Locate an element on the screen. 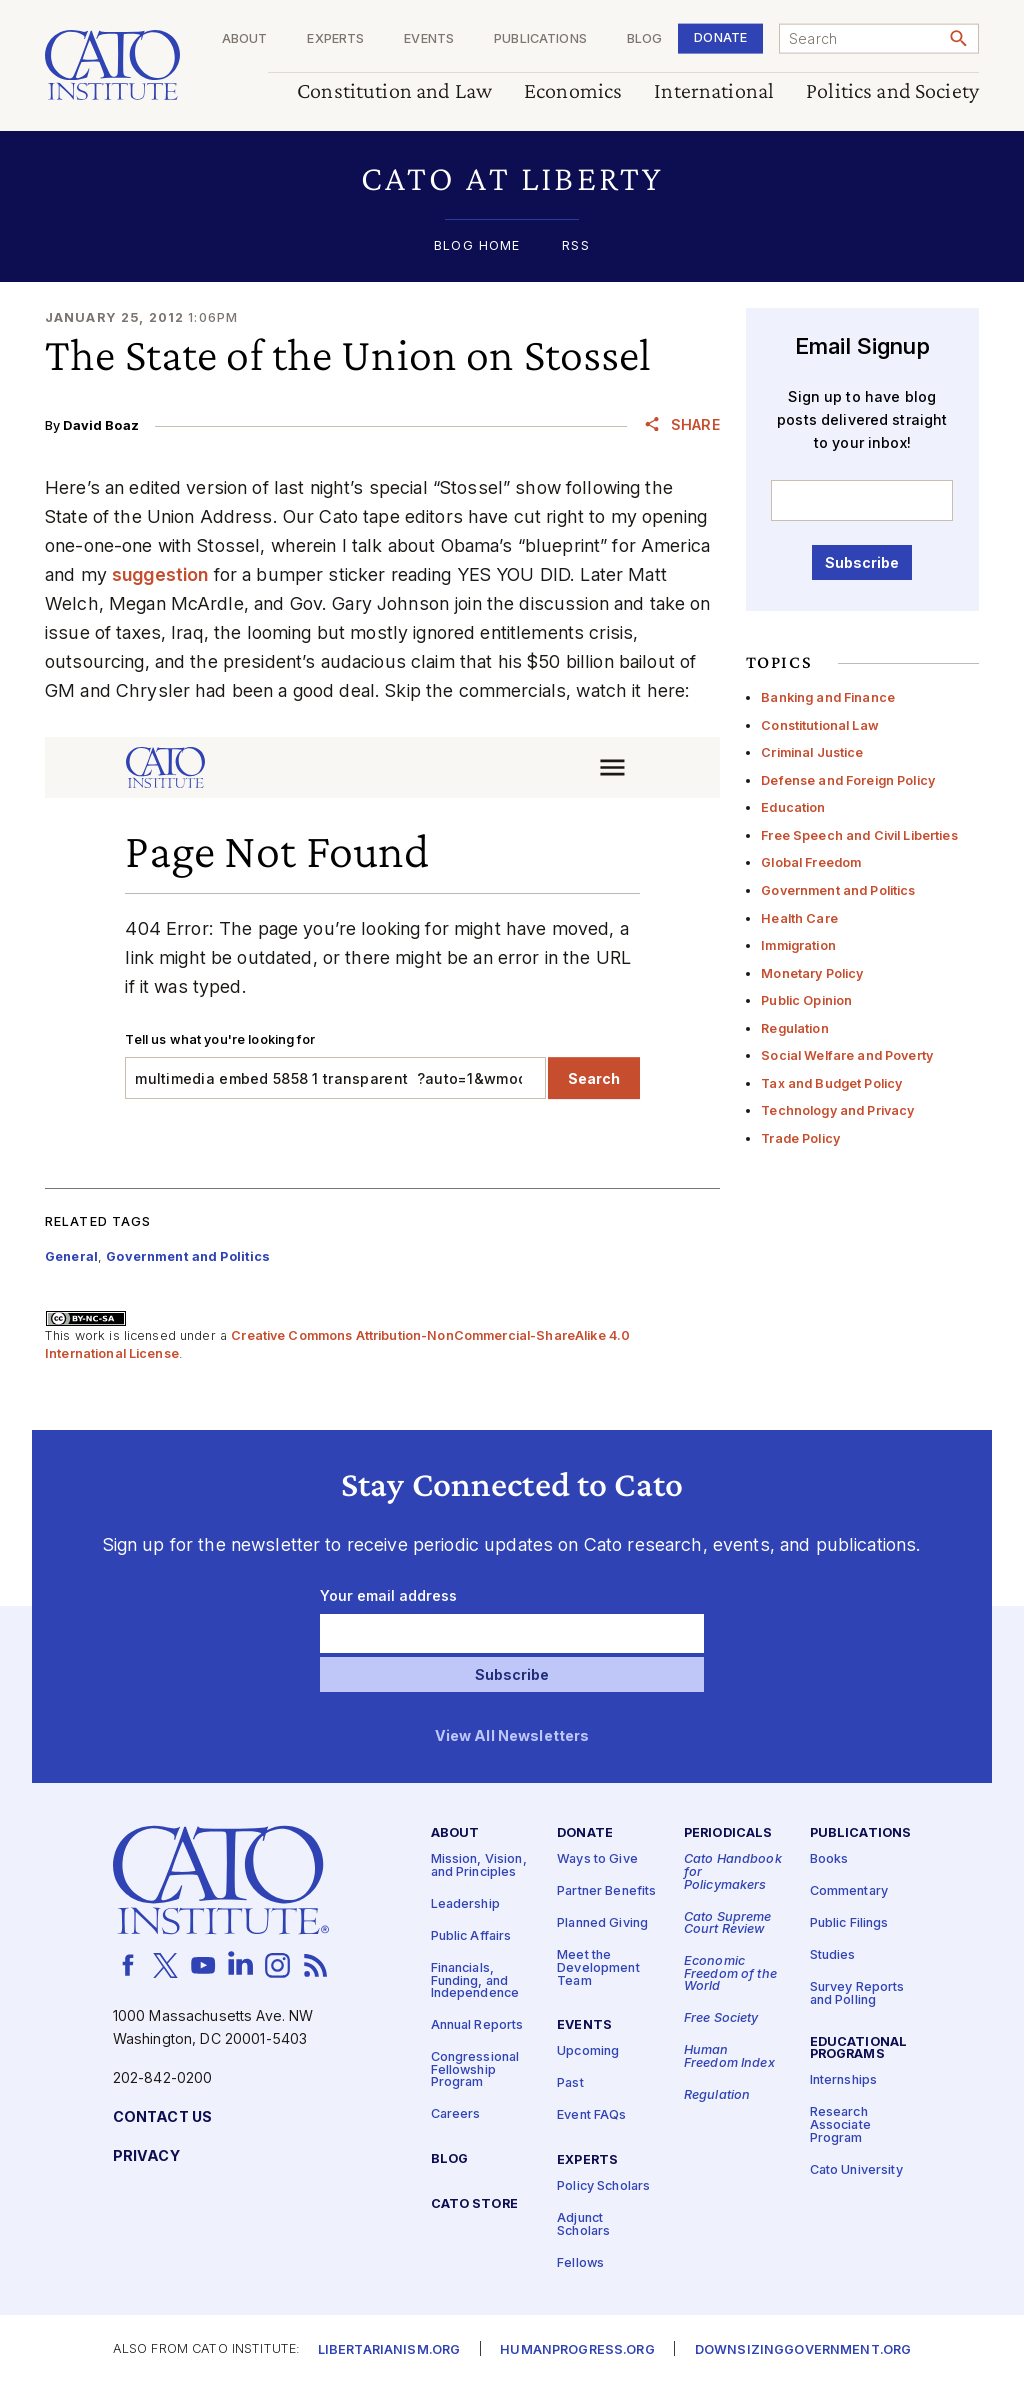  Meet the Development Team is located at coordinates (598, 1969).